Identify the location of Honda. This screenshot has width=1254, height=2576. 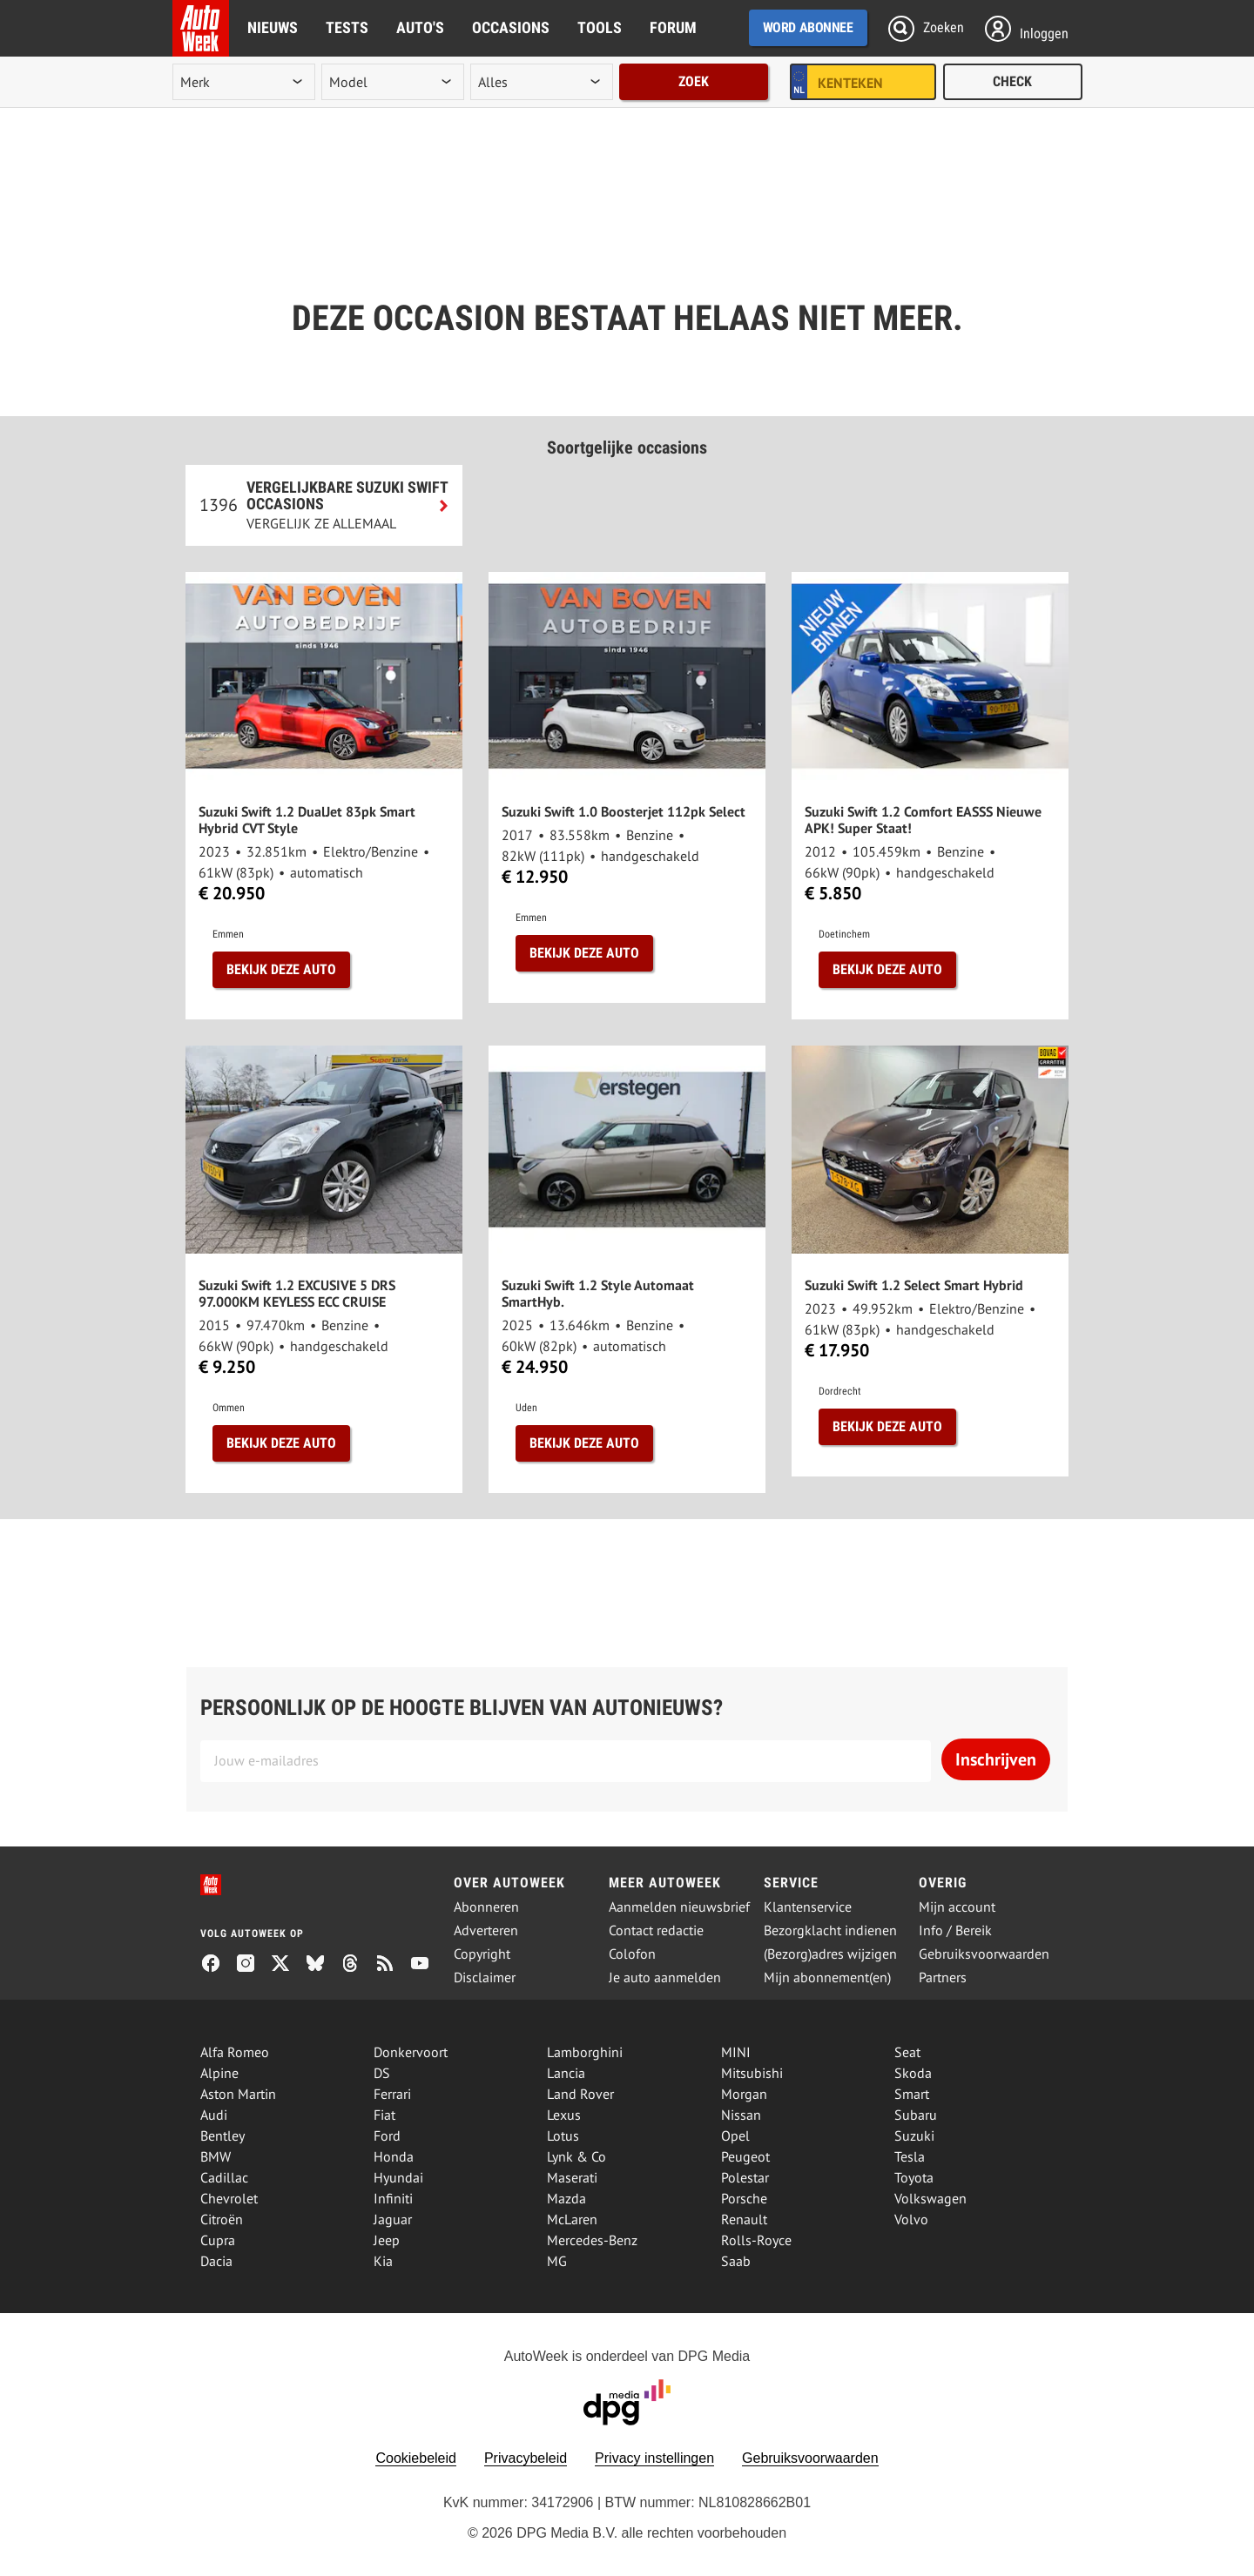
(394, 2156).